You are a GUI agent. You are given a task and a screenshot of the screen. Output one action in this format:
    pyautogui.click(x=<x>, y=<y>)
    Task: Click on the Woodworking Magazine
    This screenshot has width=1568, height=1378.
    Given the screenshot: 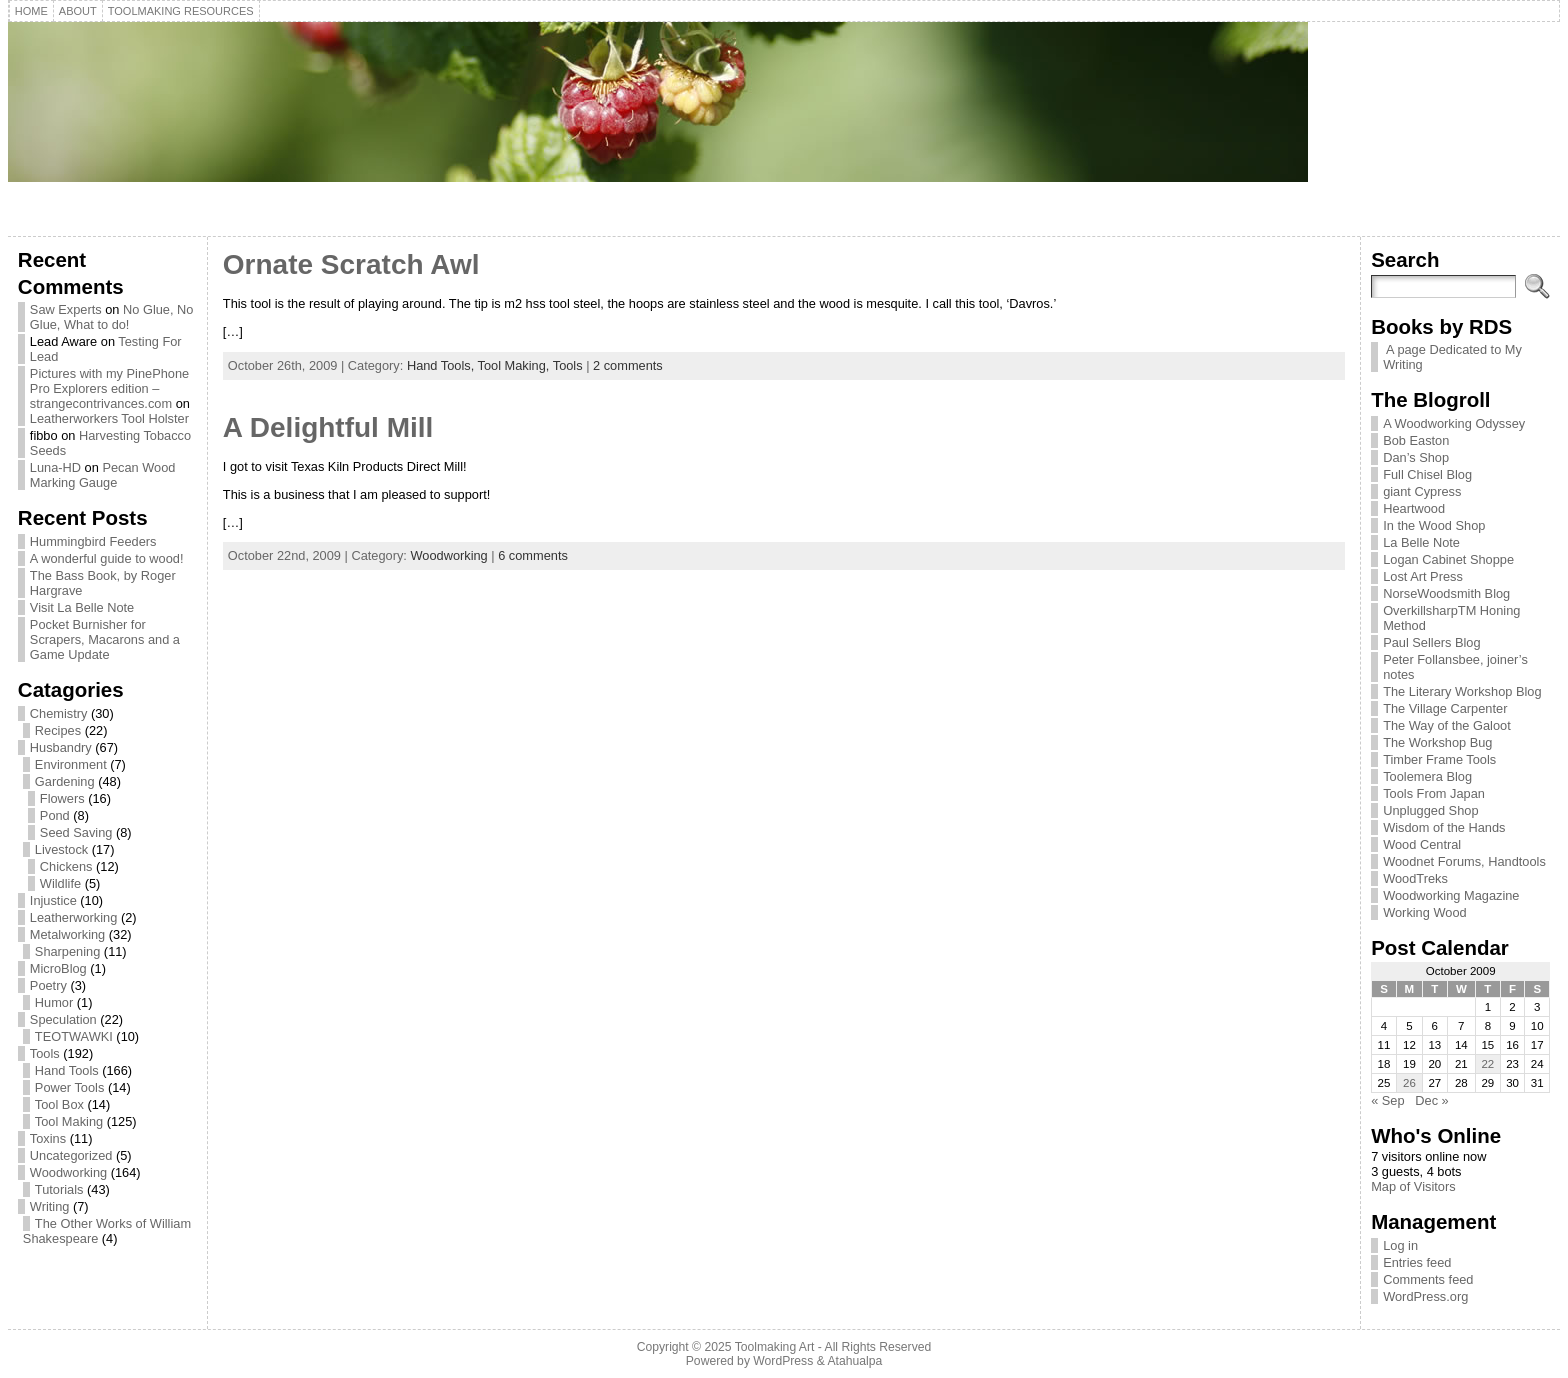 What is the action you would take?
    pyautogui.click(x=1451, y=895)
    